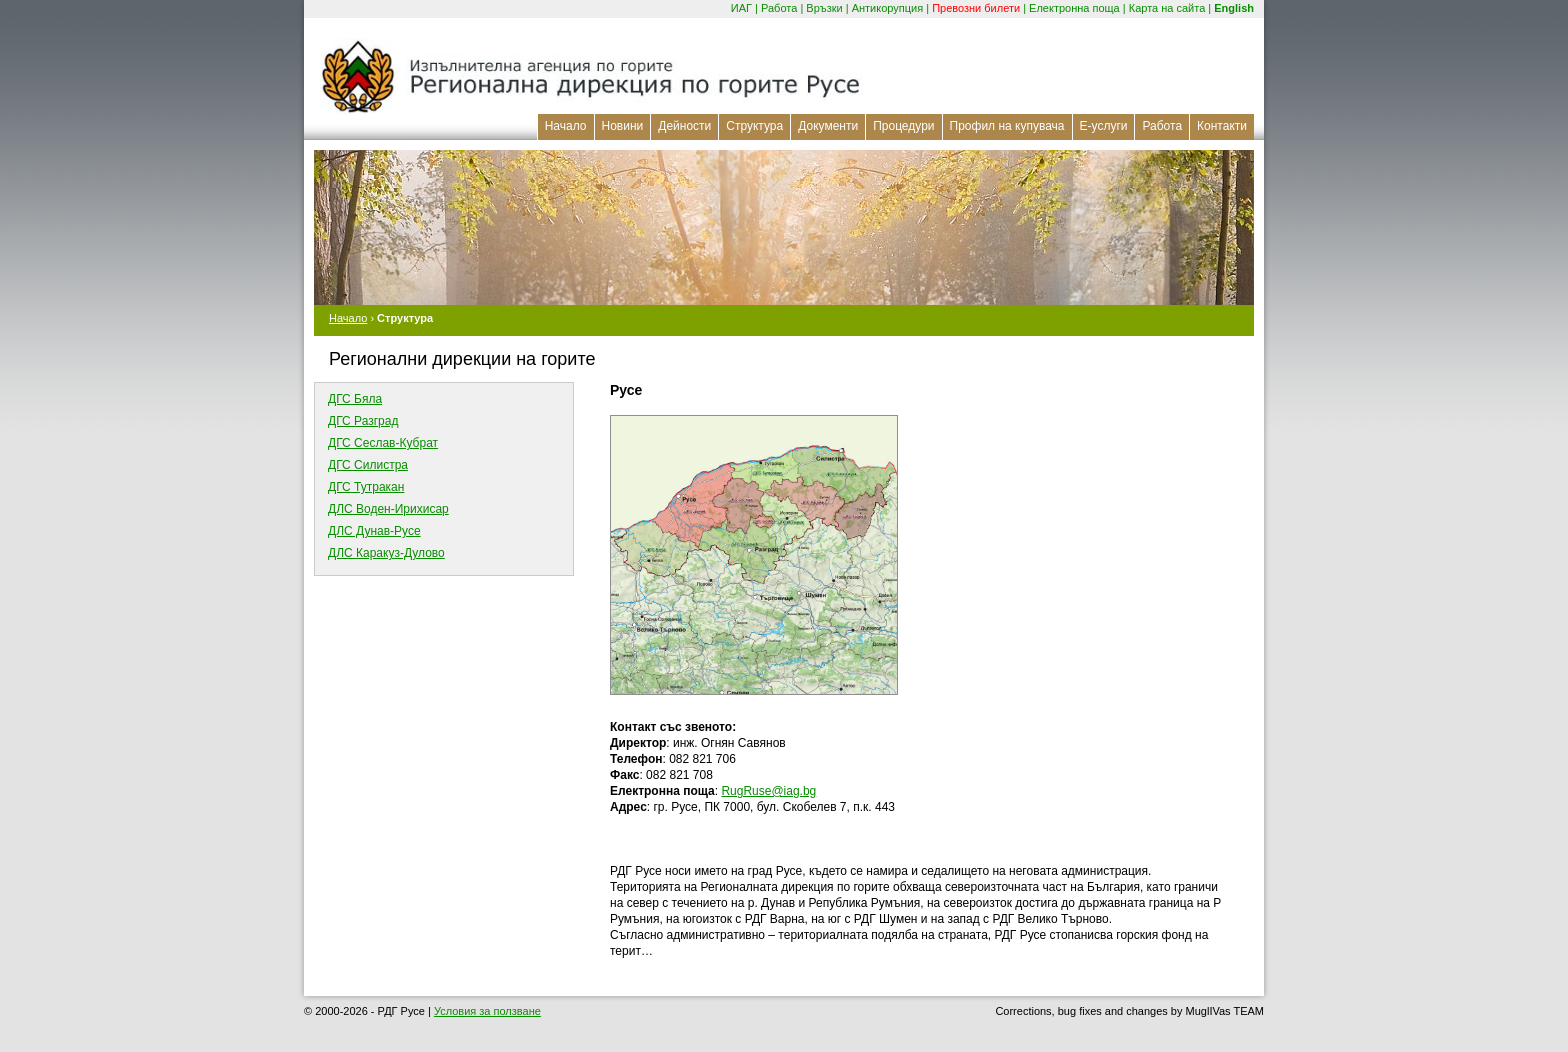 The height and width of the screenshot is (1052, 1568). I want to click on Карта на сайта, so click(1167, 8).